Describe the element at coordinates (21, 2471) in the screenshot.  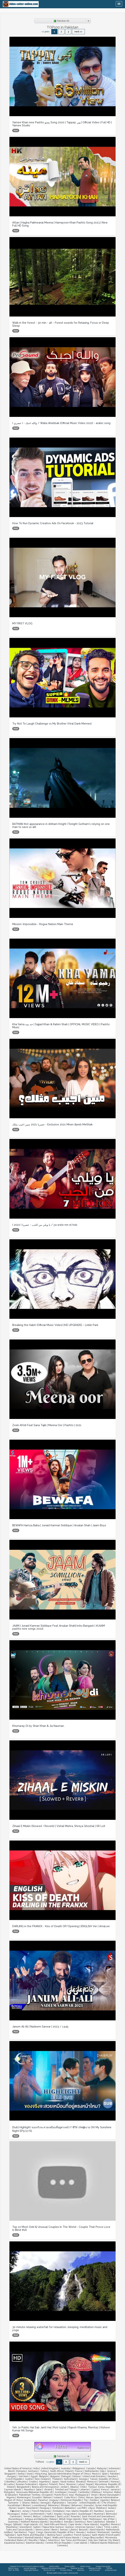
I see `Romania` at that location.